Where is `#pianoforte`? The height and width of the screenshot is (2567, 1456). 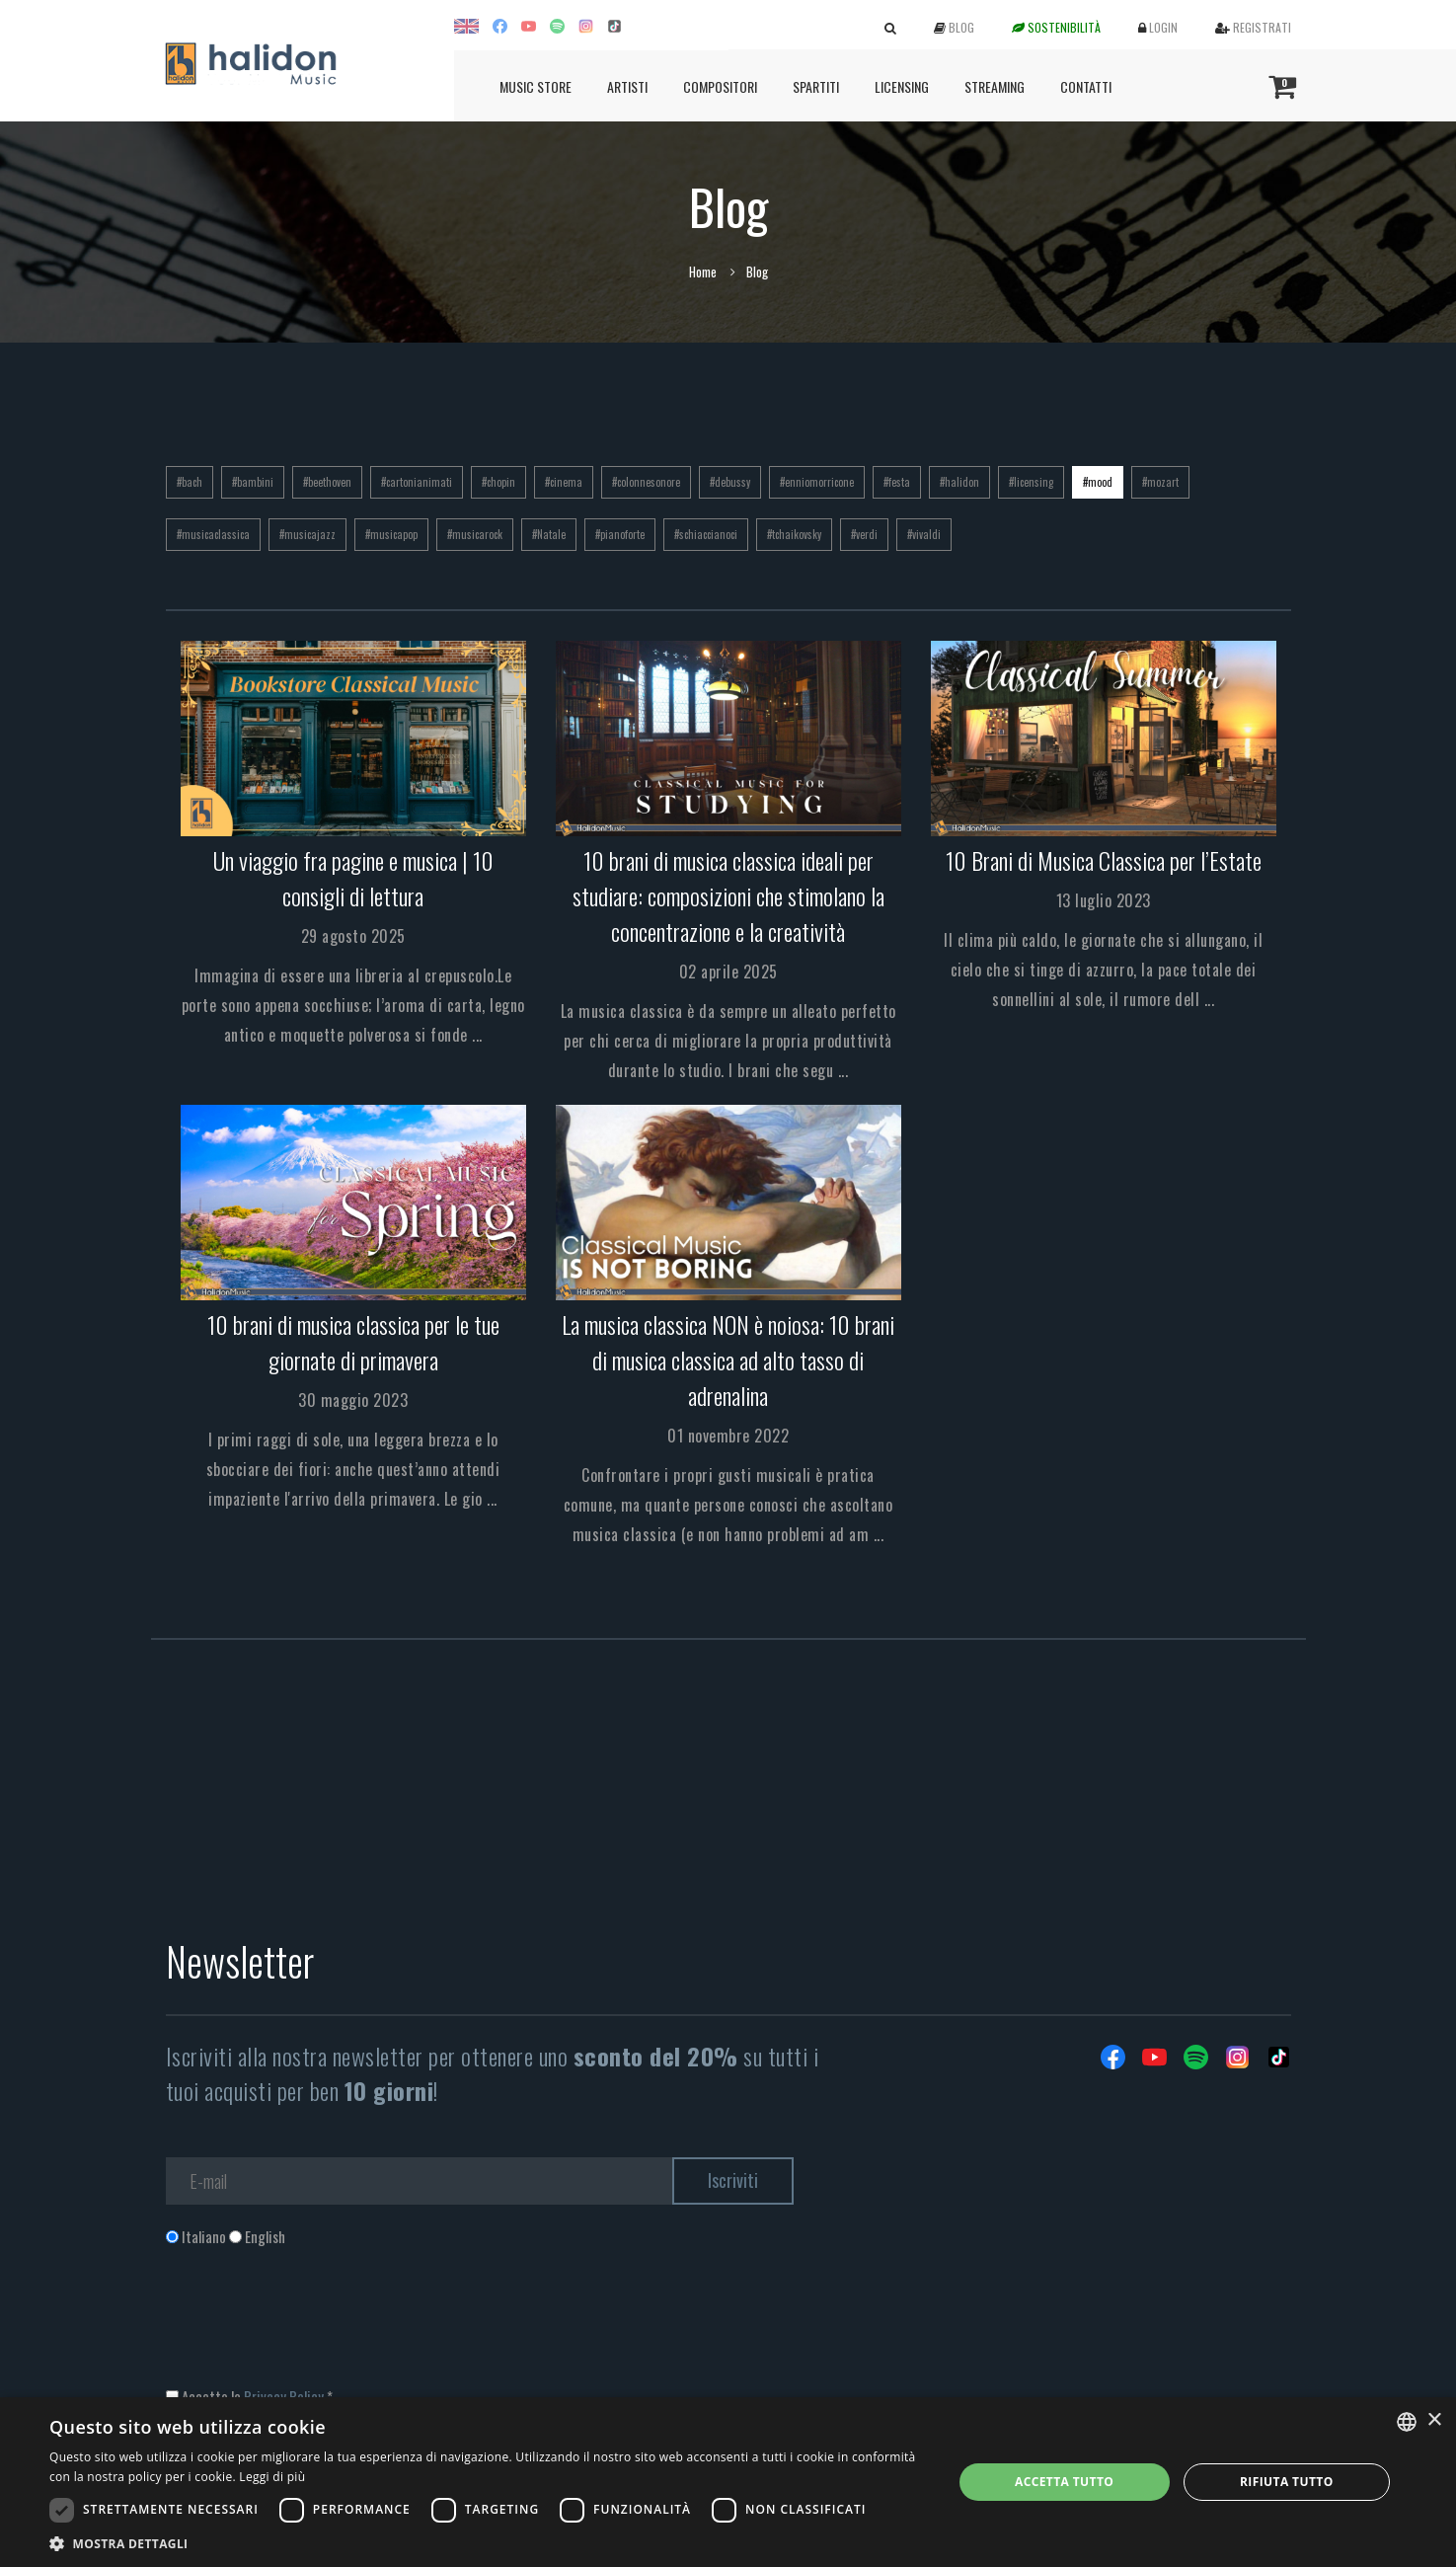
#pianoforte is located at coordinates (620, 534).